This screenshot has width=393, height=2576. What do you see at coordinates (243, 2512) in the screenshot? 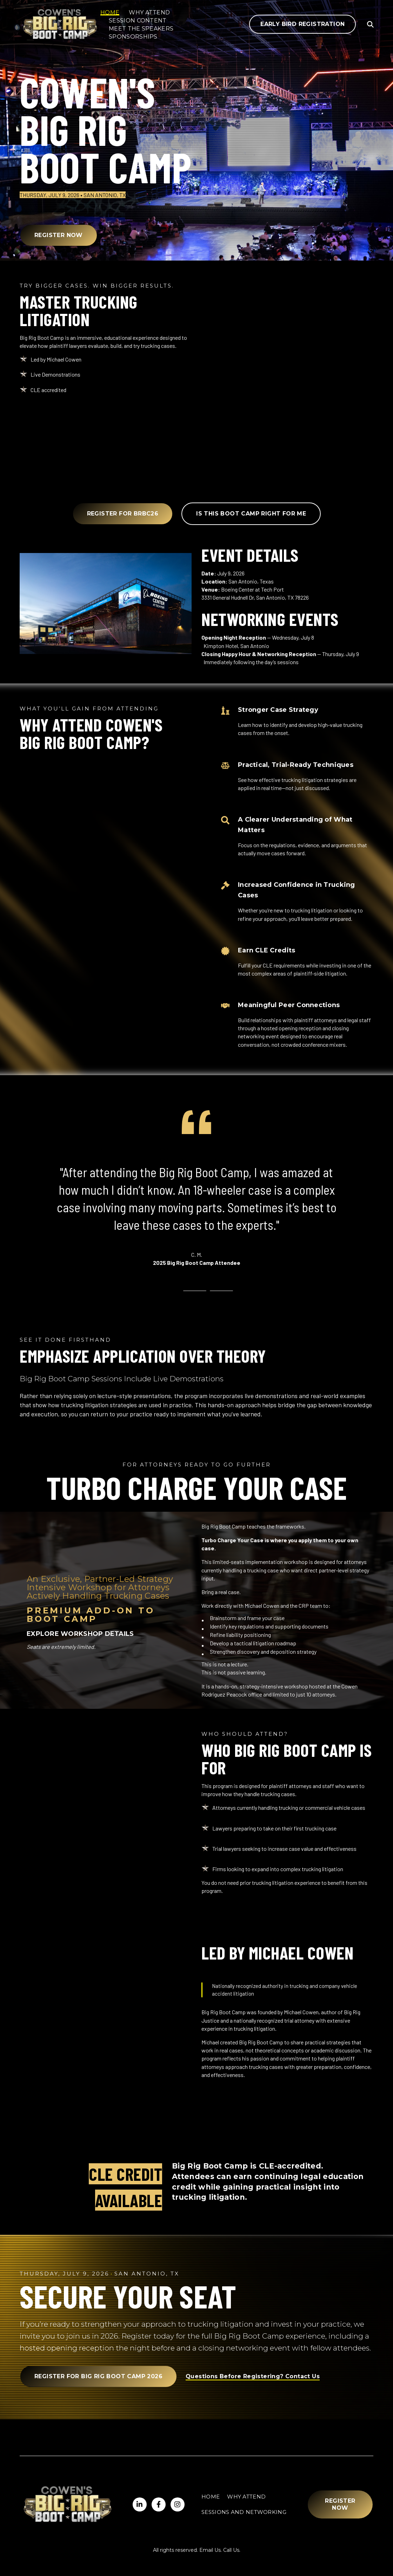
I see `Sessions and Networking [menuitem]` at bounding box center [243, 2512].